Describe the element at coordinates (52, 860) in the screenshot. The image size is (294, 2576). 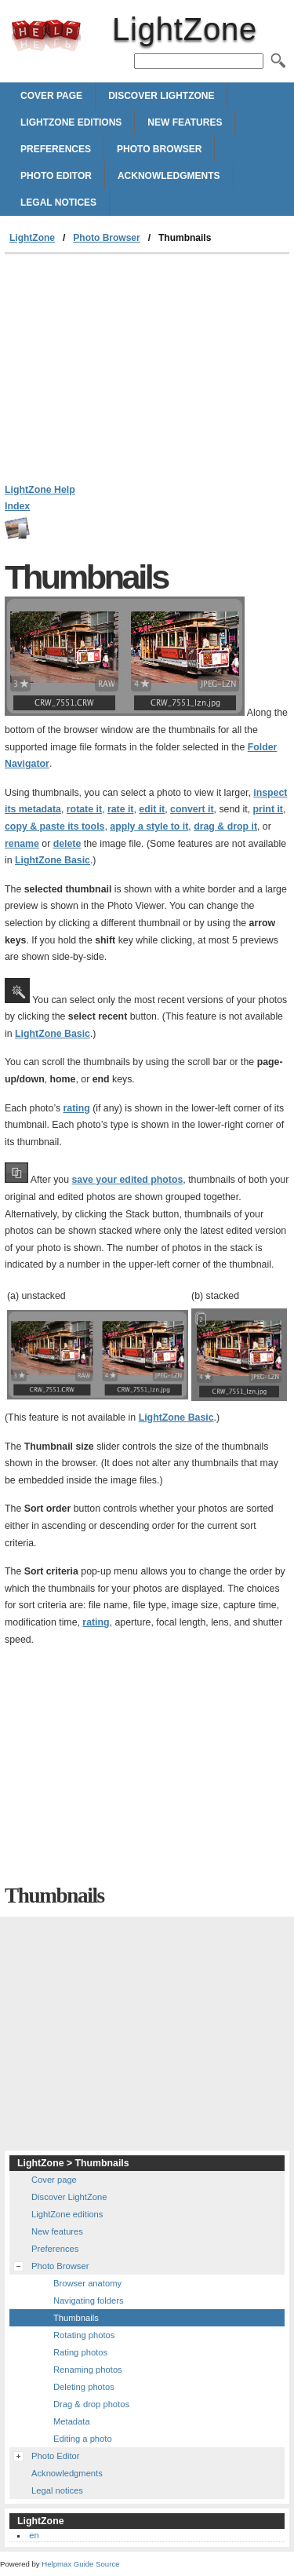
I see `LightZone Basic` at that location.